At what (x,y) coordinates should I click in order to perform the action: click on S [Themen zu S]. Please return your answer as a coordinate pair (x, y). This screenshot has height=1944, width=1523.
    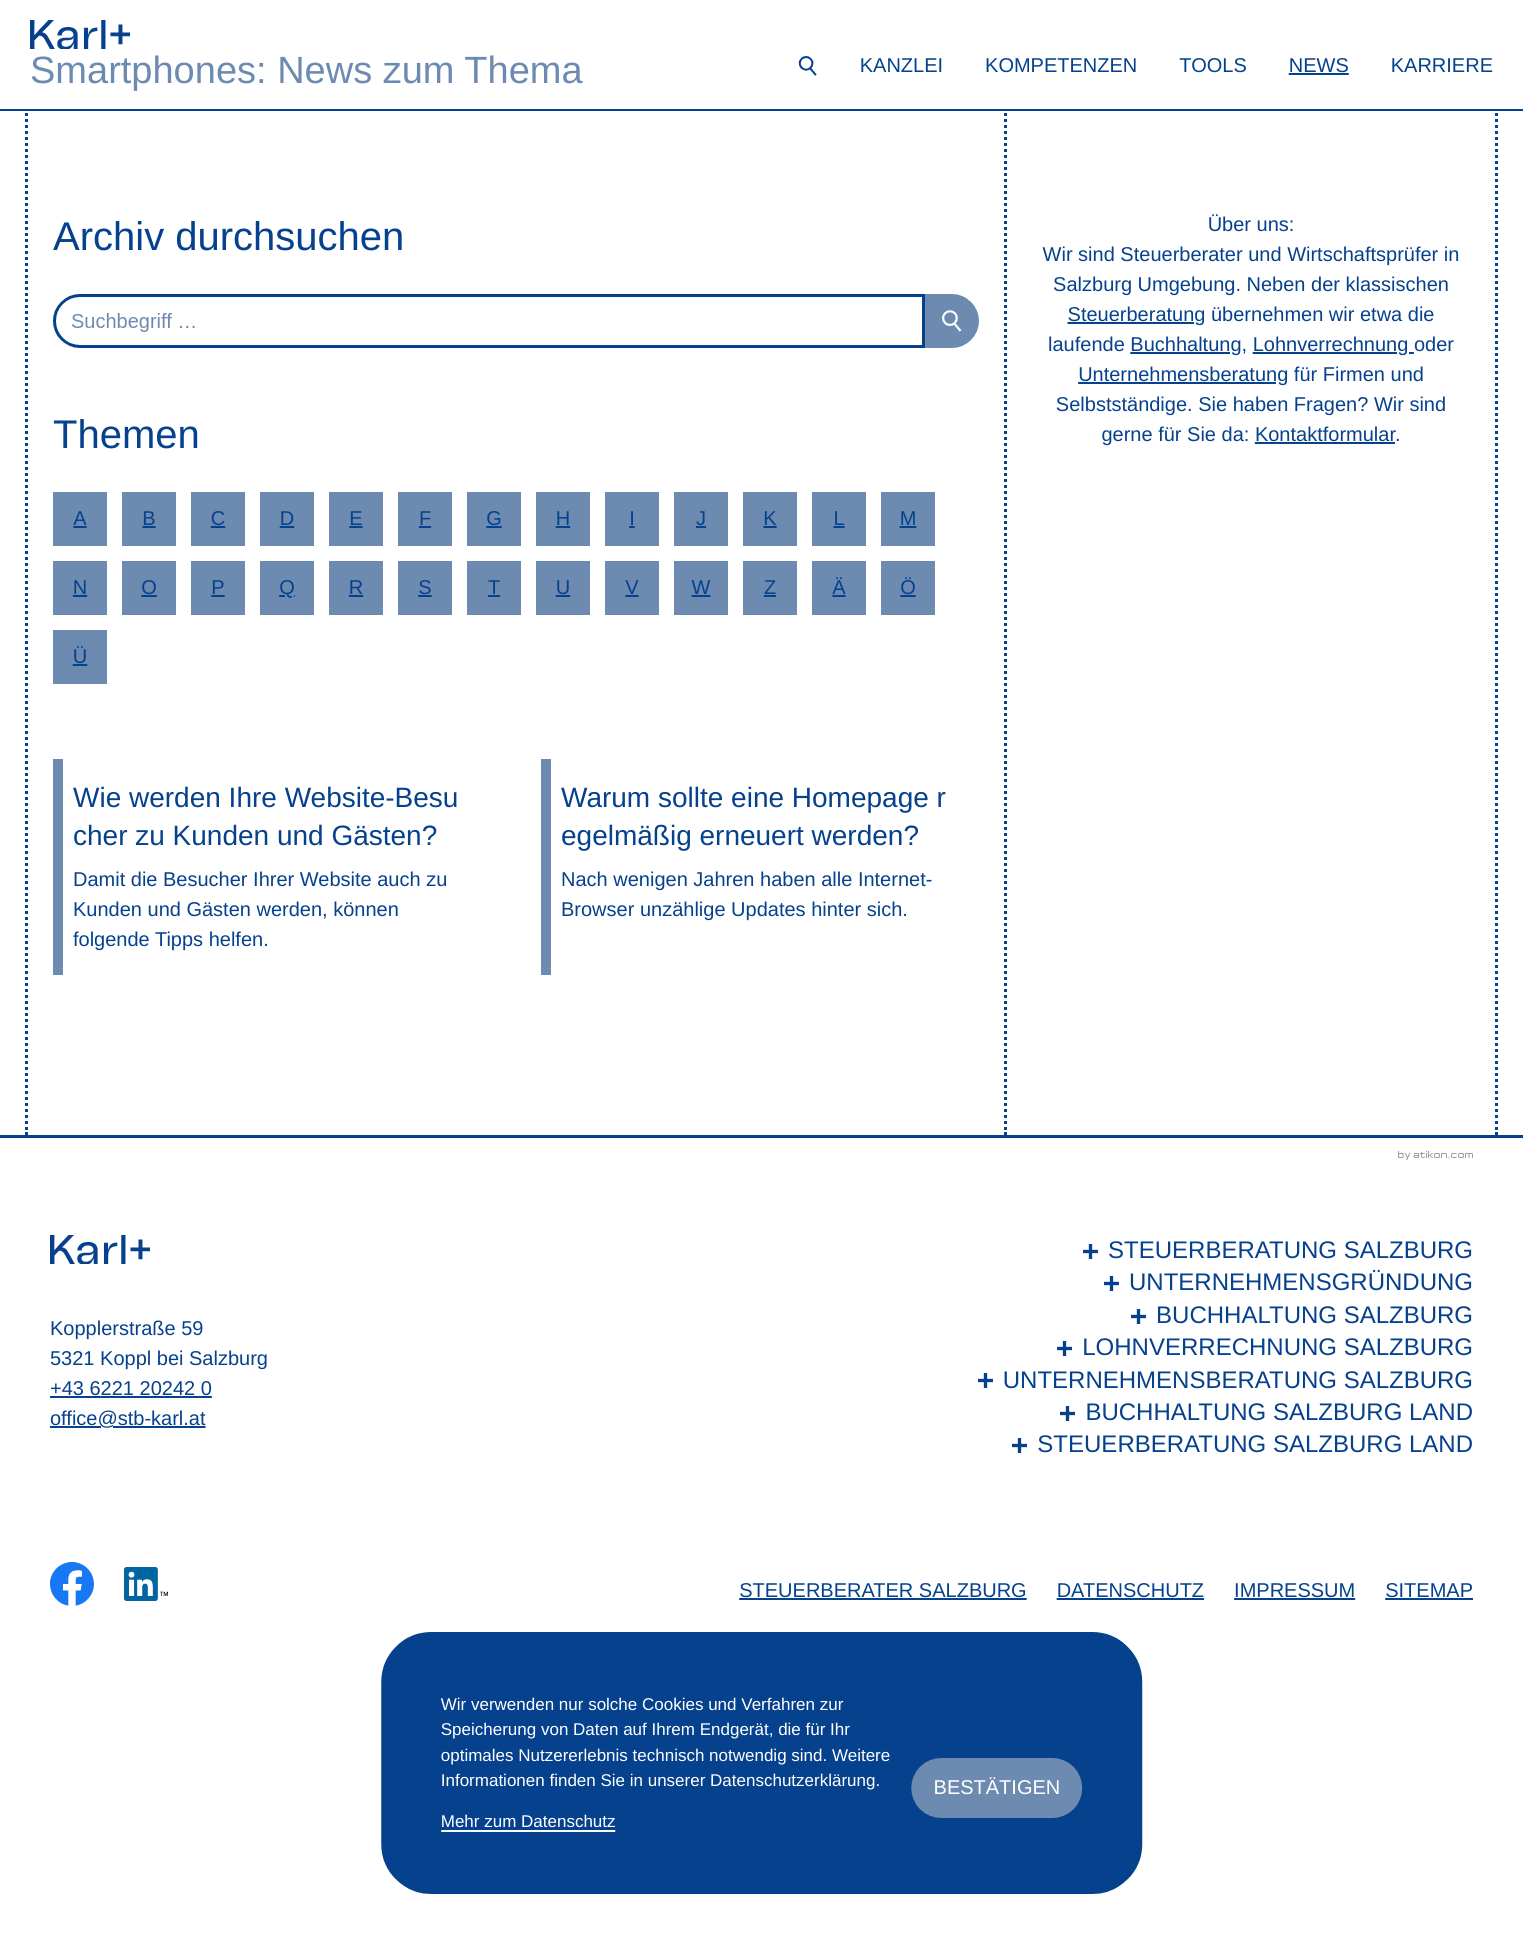
    Looking at the image, I should click on (424, 588).